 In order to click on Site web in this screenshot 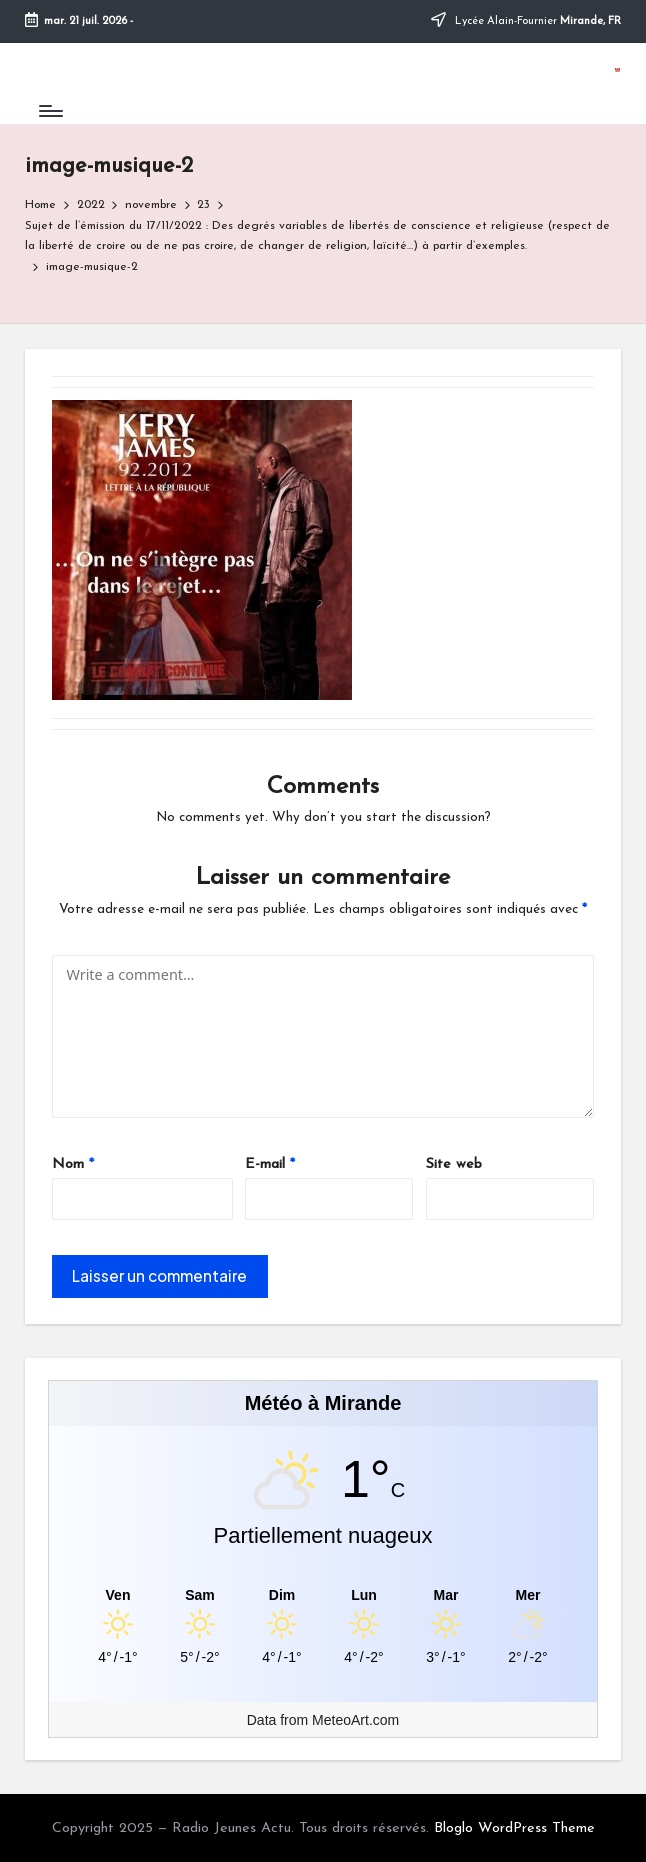, I will do `click(454, 1164)`.